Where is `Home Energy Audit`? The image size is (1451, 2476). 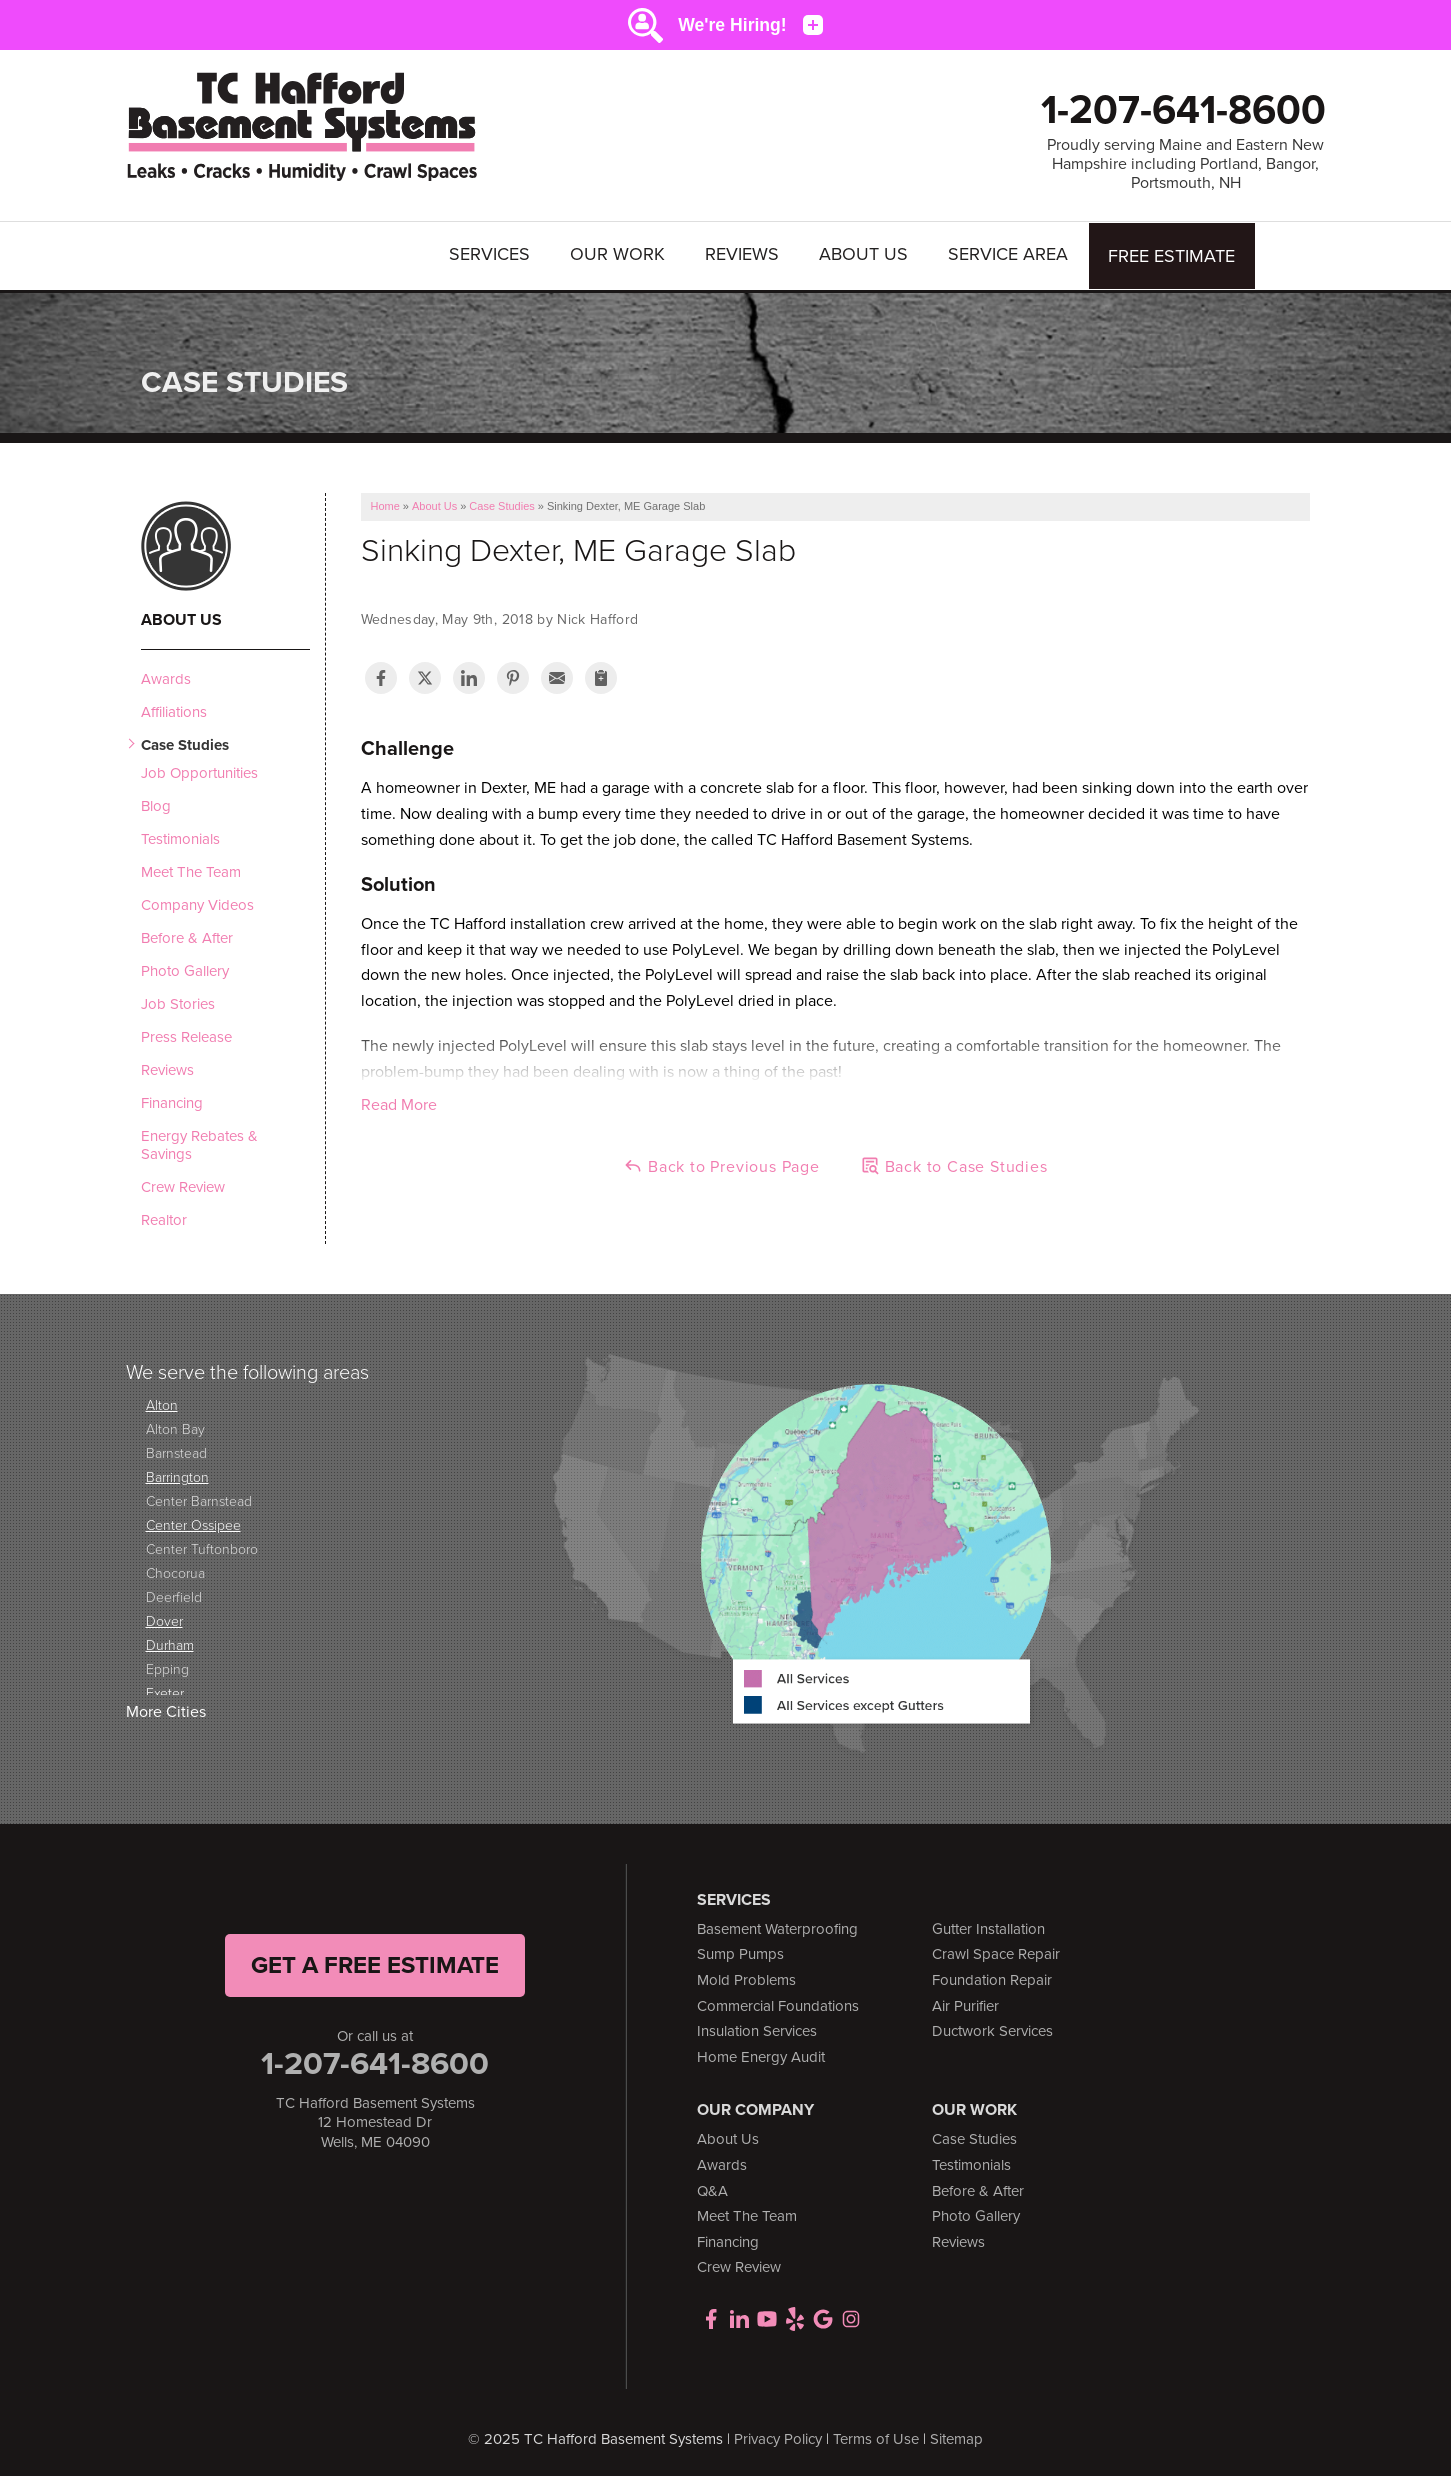
Home Energy Audit is located at coordinates (761, 2054).